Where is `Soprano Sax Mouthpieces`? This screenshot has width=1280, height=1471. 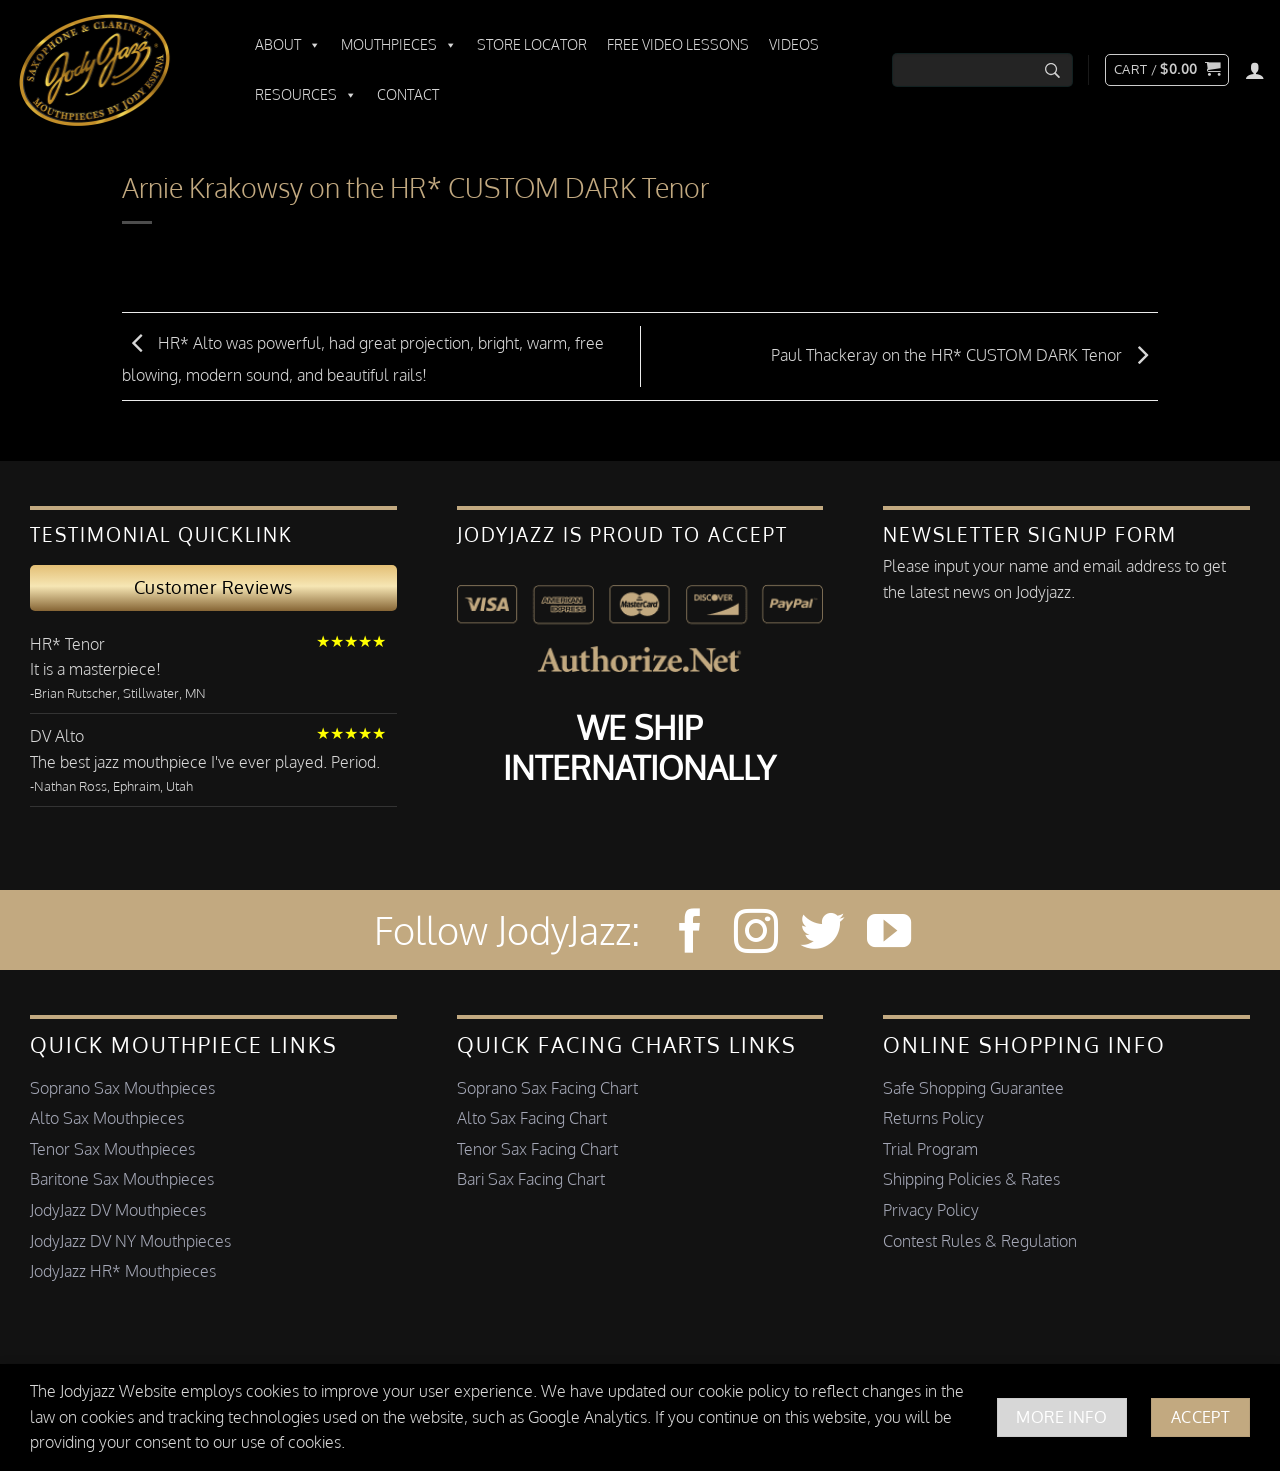
Soprano Sax Mouthpieces is located at coordinates (122, 1088).